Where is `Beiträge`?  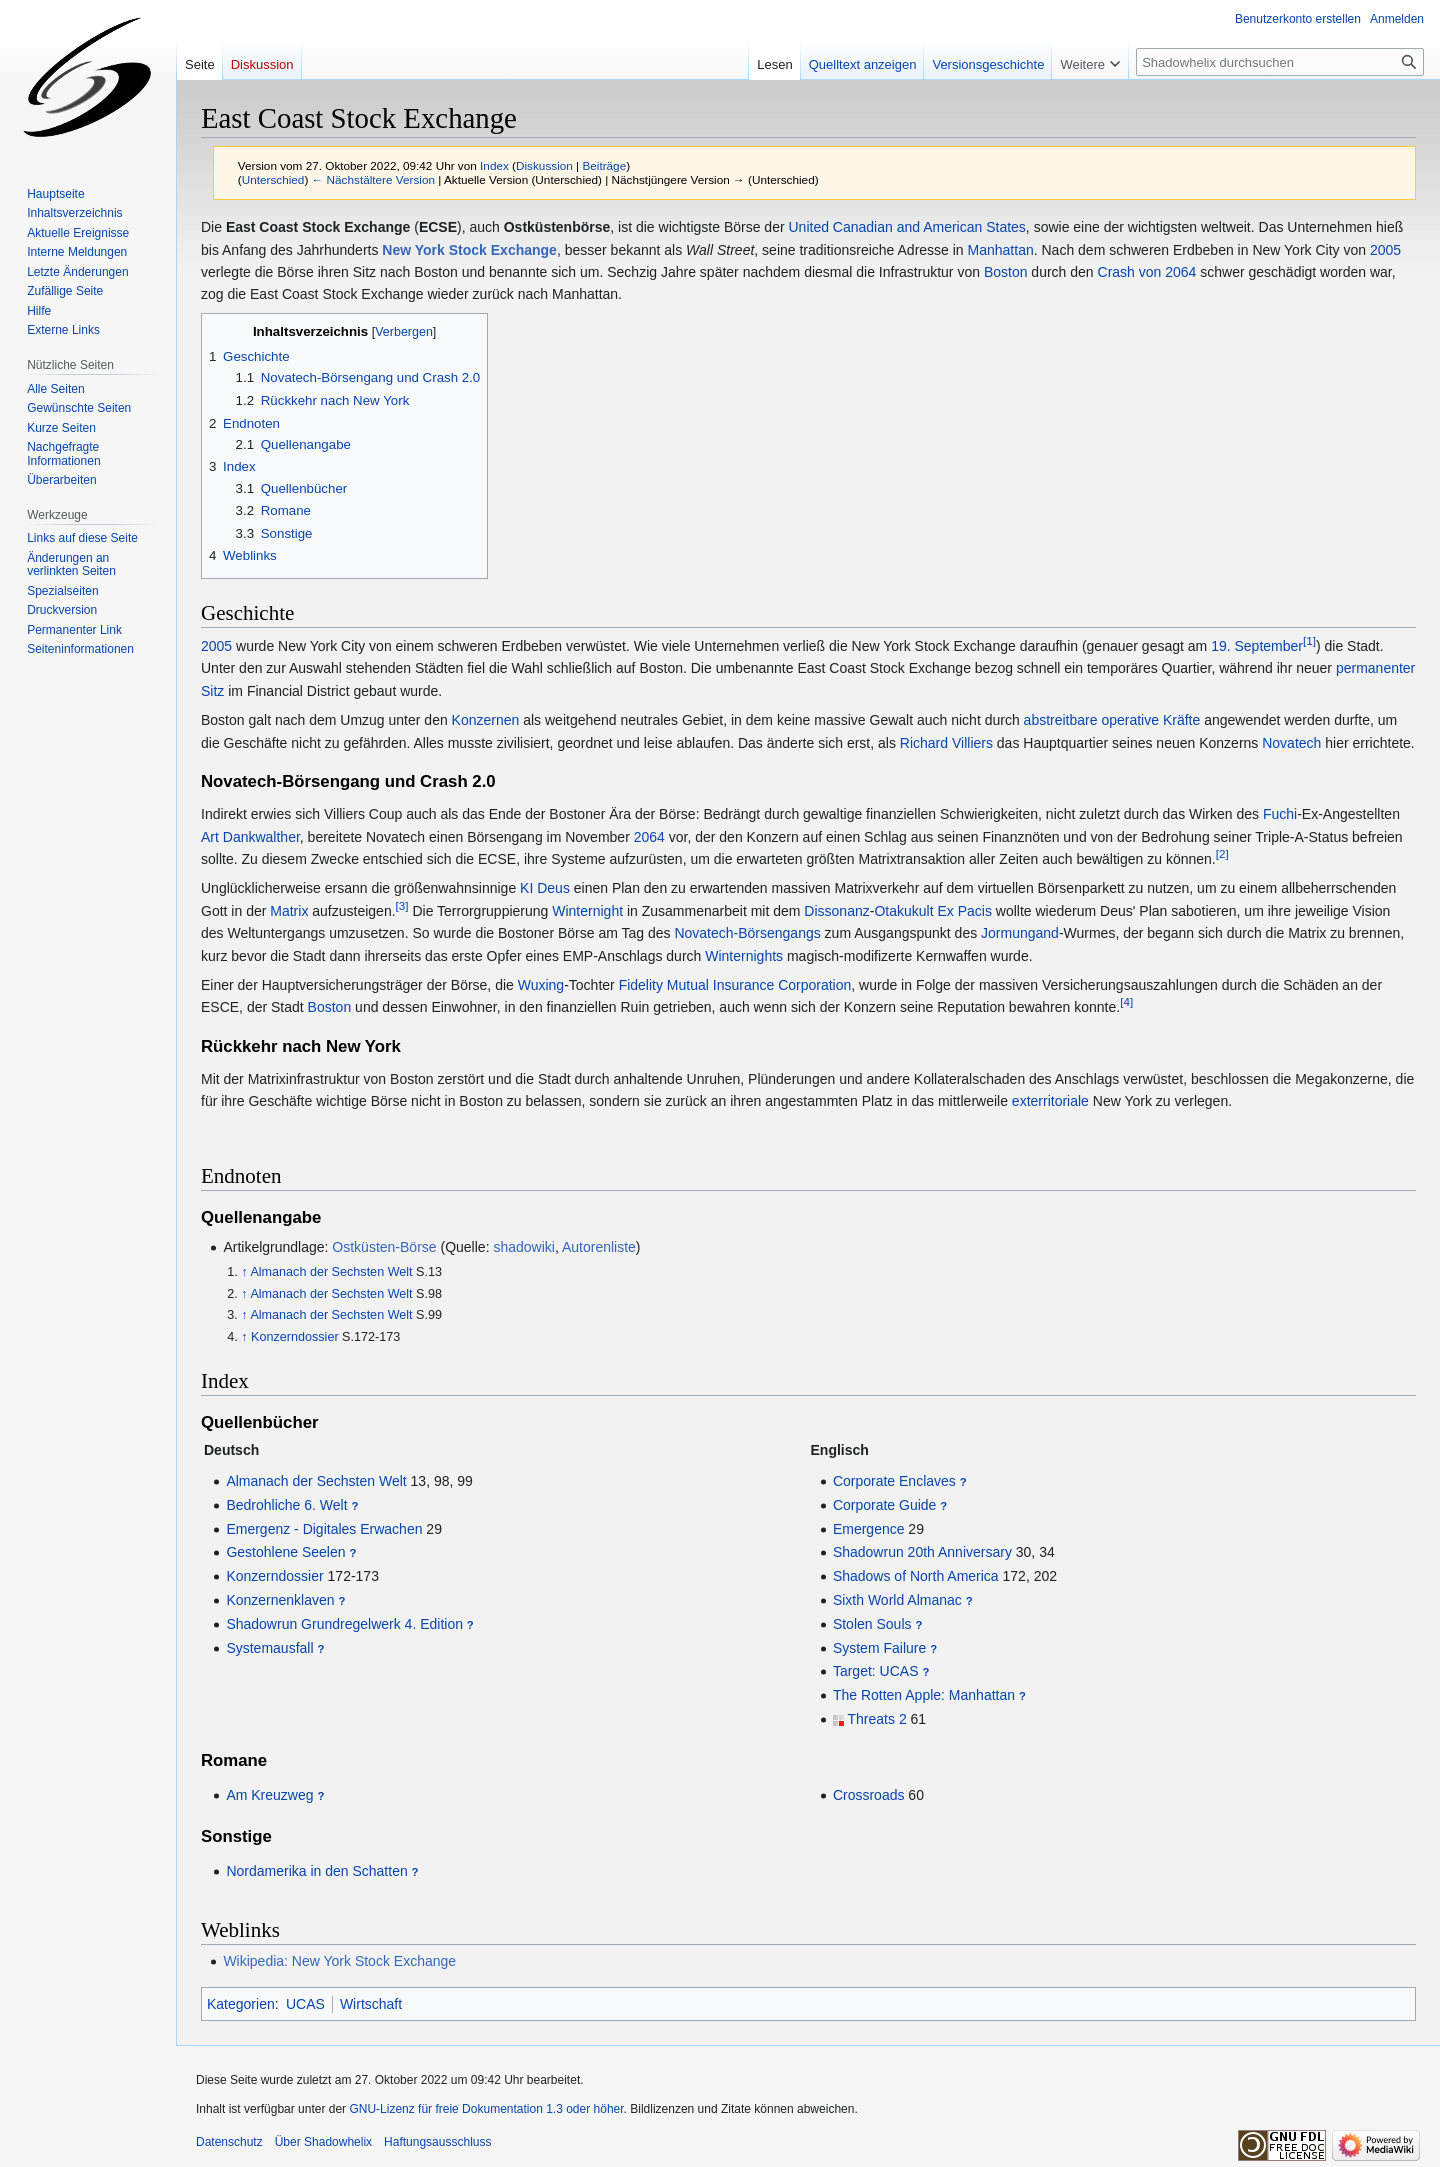
Beiträge is located at coordinates (604, 165).